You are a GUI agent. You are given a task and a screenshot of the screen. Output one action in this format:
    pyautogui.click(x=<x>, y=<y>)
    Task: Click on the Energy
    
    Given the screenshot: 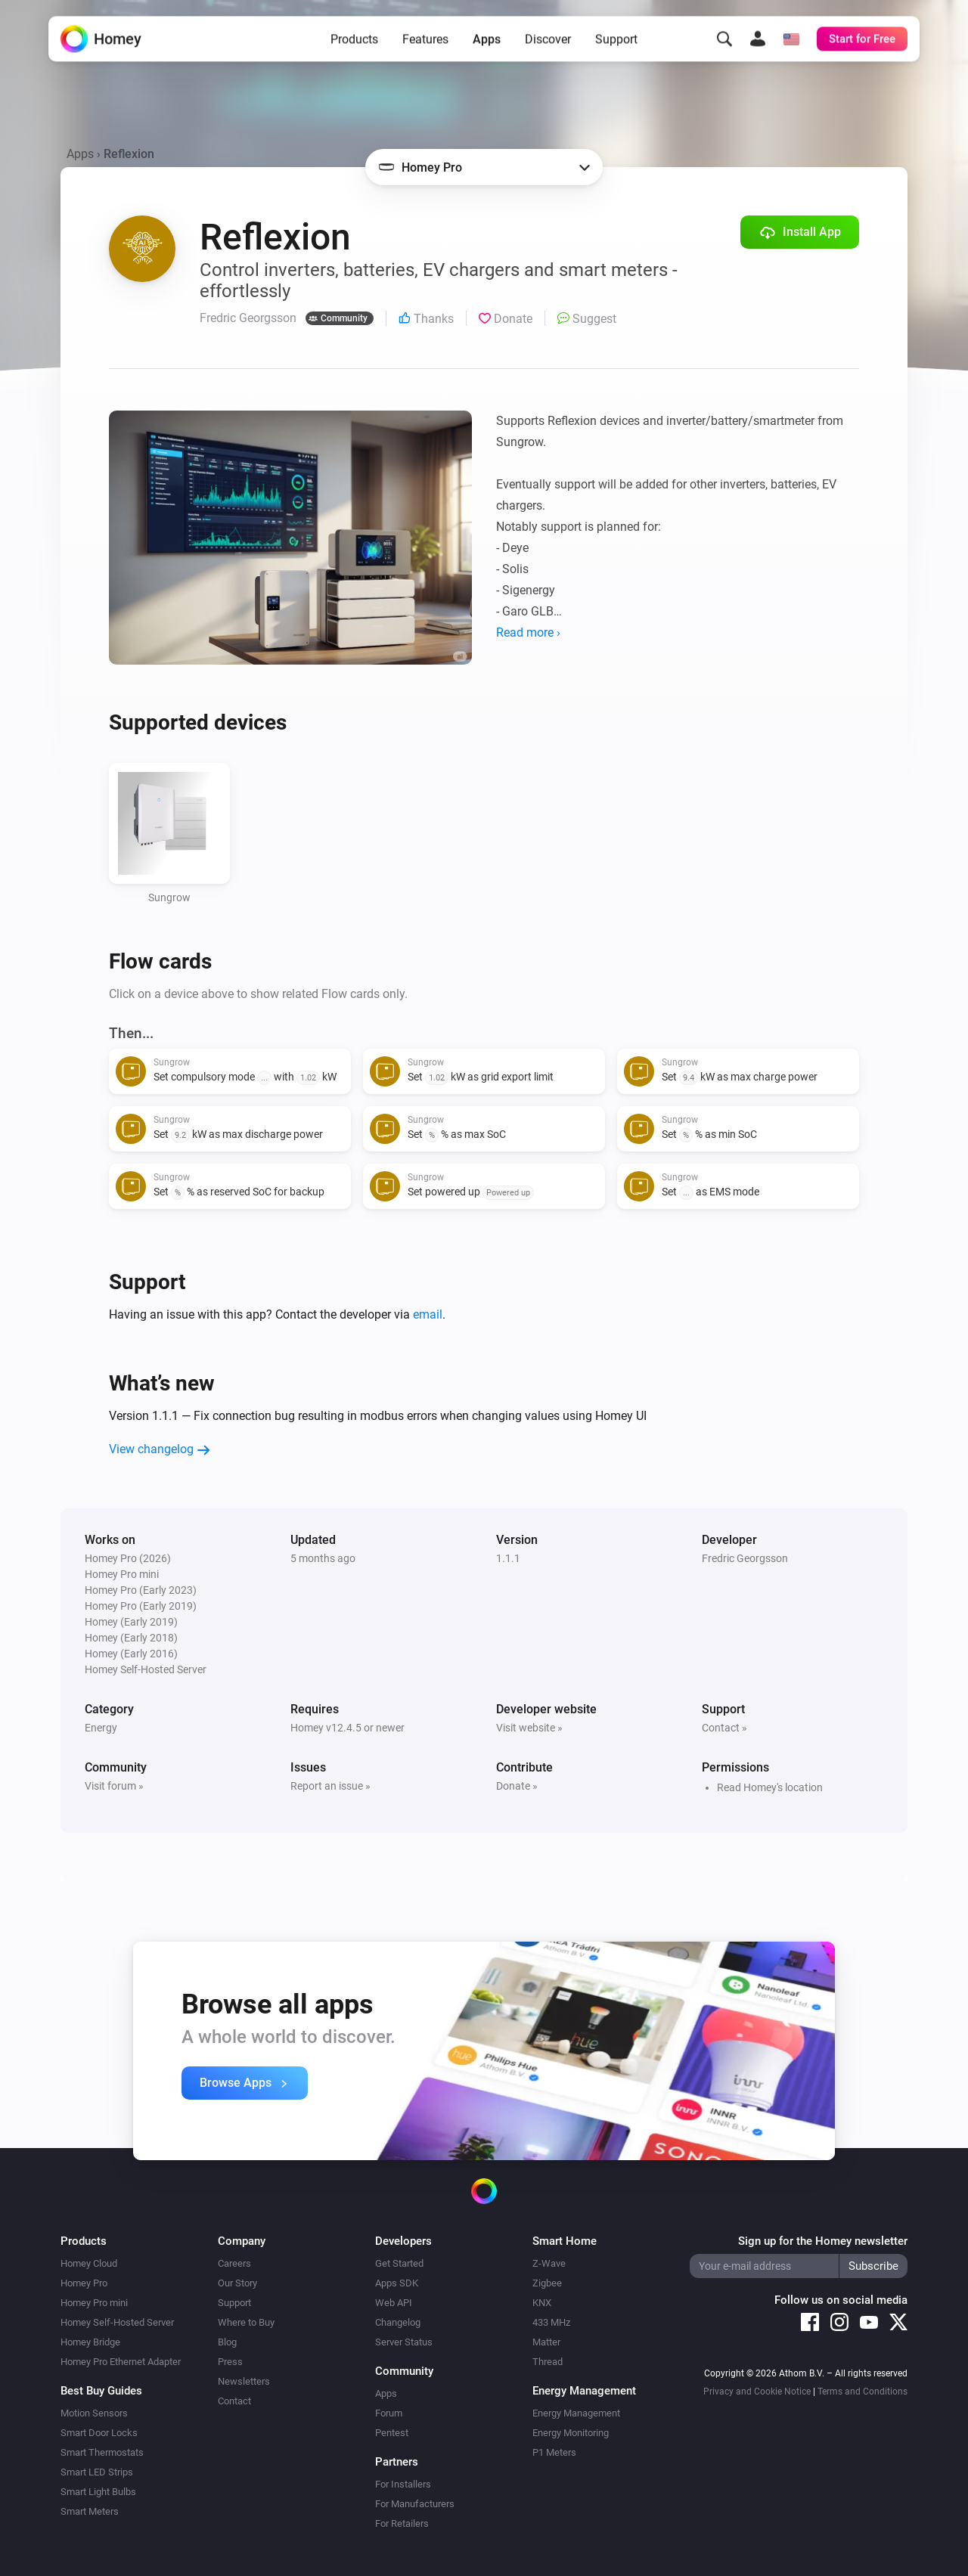 What is the action you would take?
    pyautogui.click(x=101, y=1728)
    